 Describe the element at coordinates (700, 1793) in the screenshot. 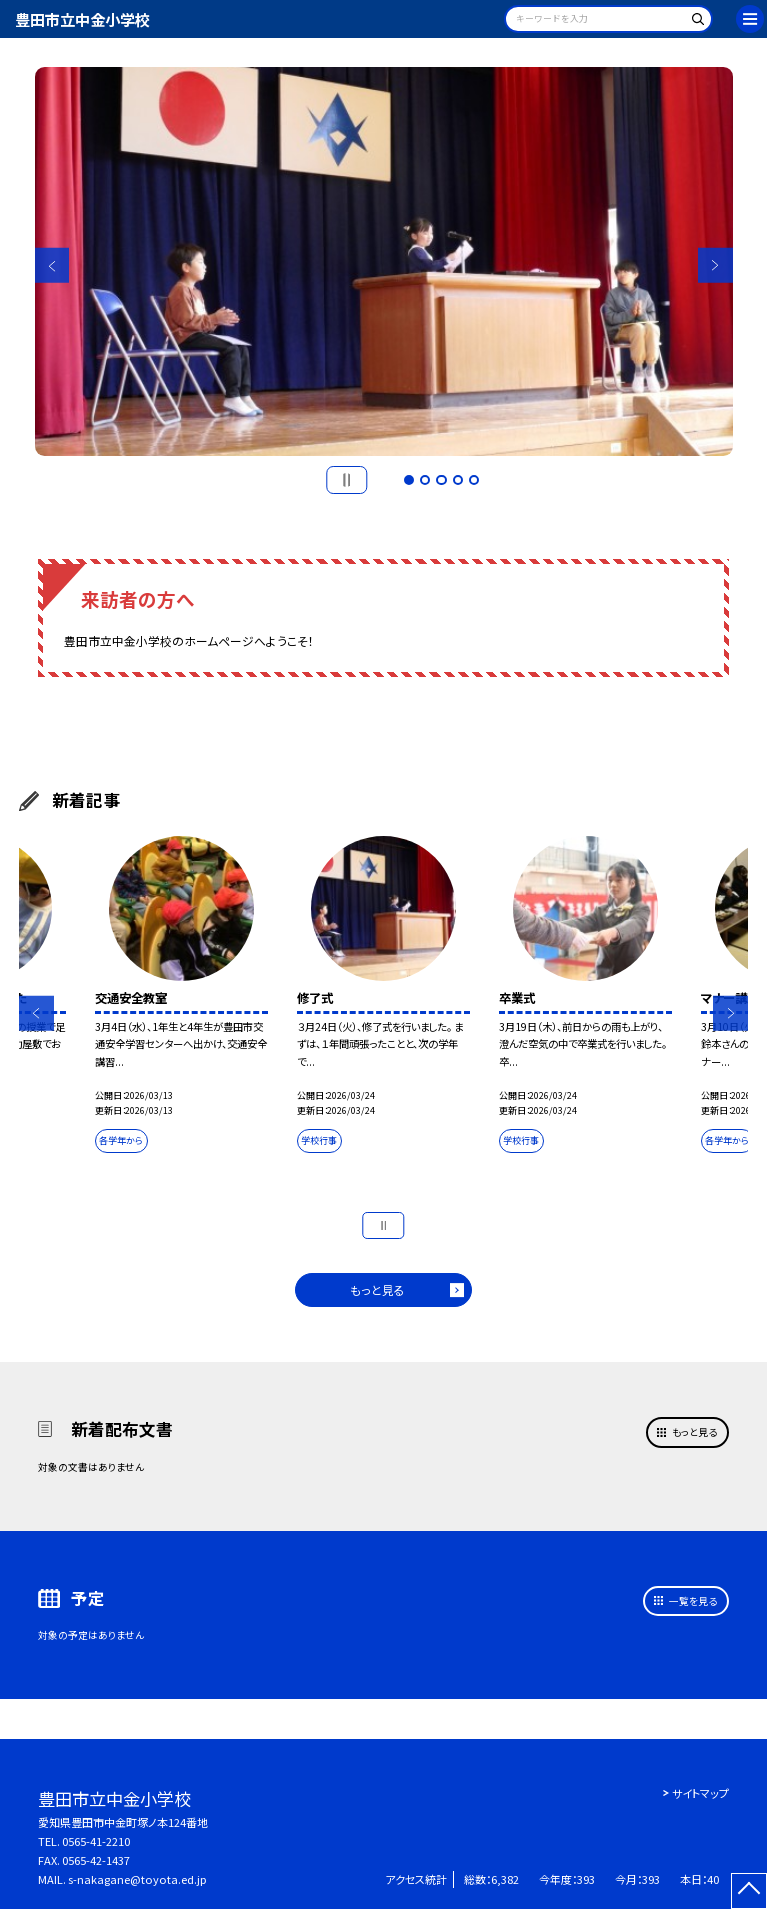

I see `サイトマップ` at that location.